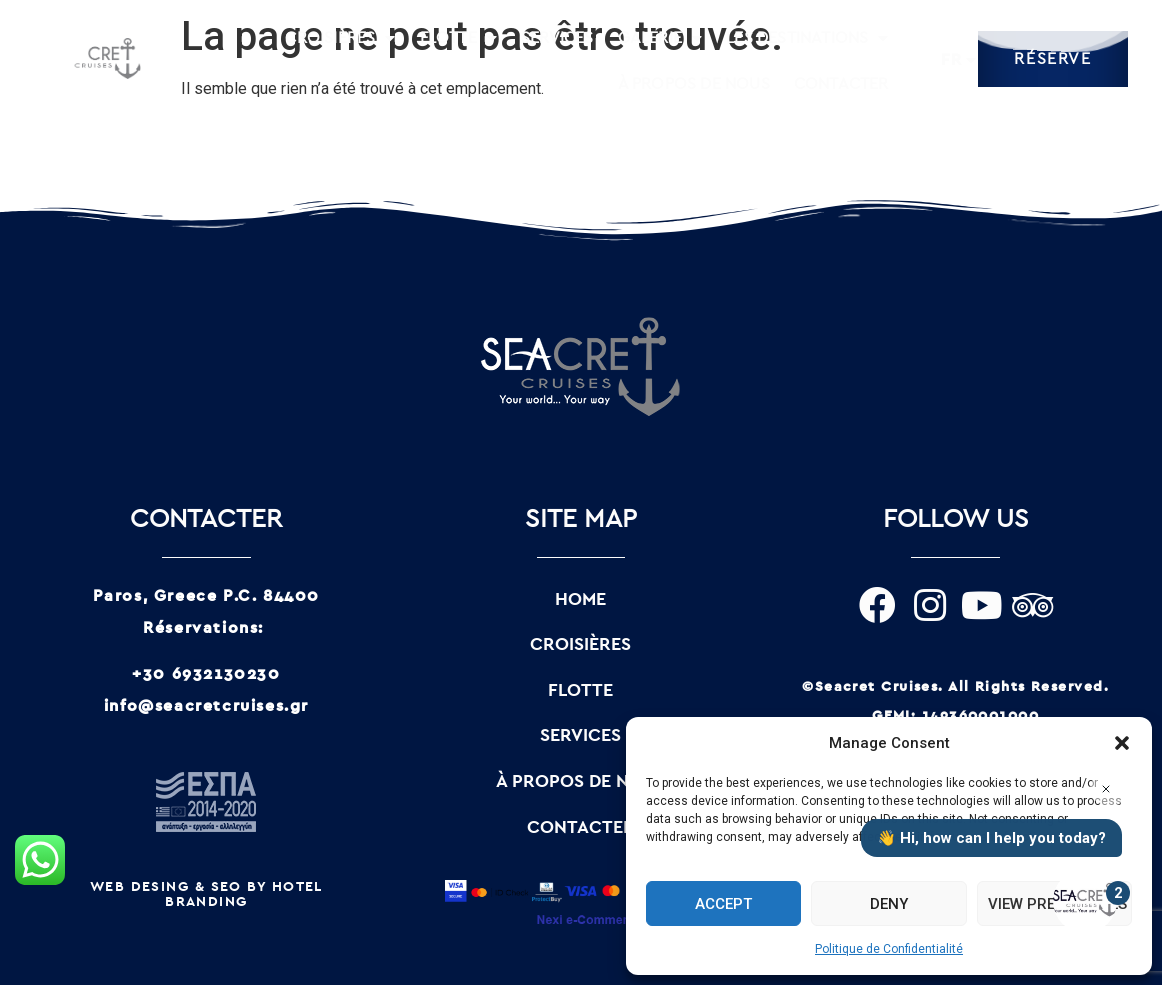 The image size is (1162, 985). Describe the element at coordinates (1085, 901) in the screenshot. I see `[Open the digital assistant]` at that location.